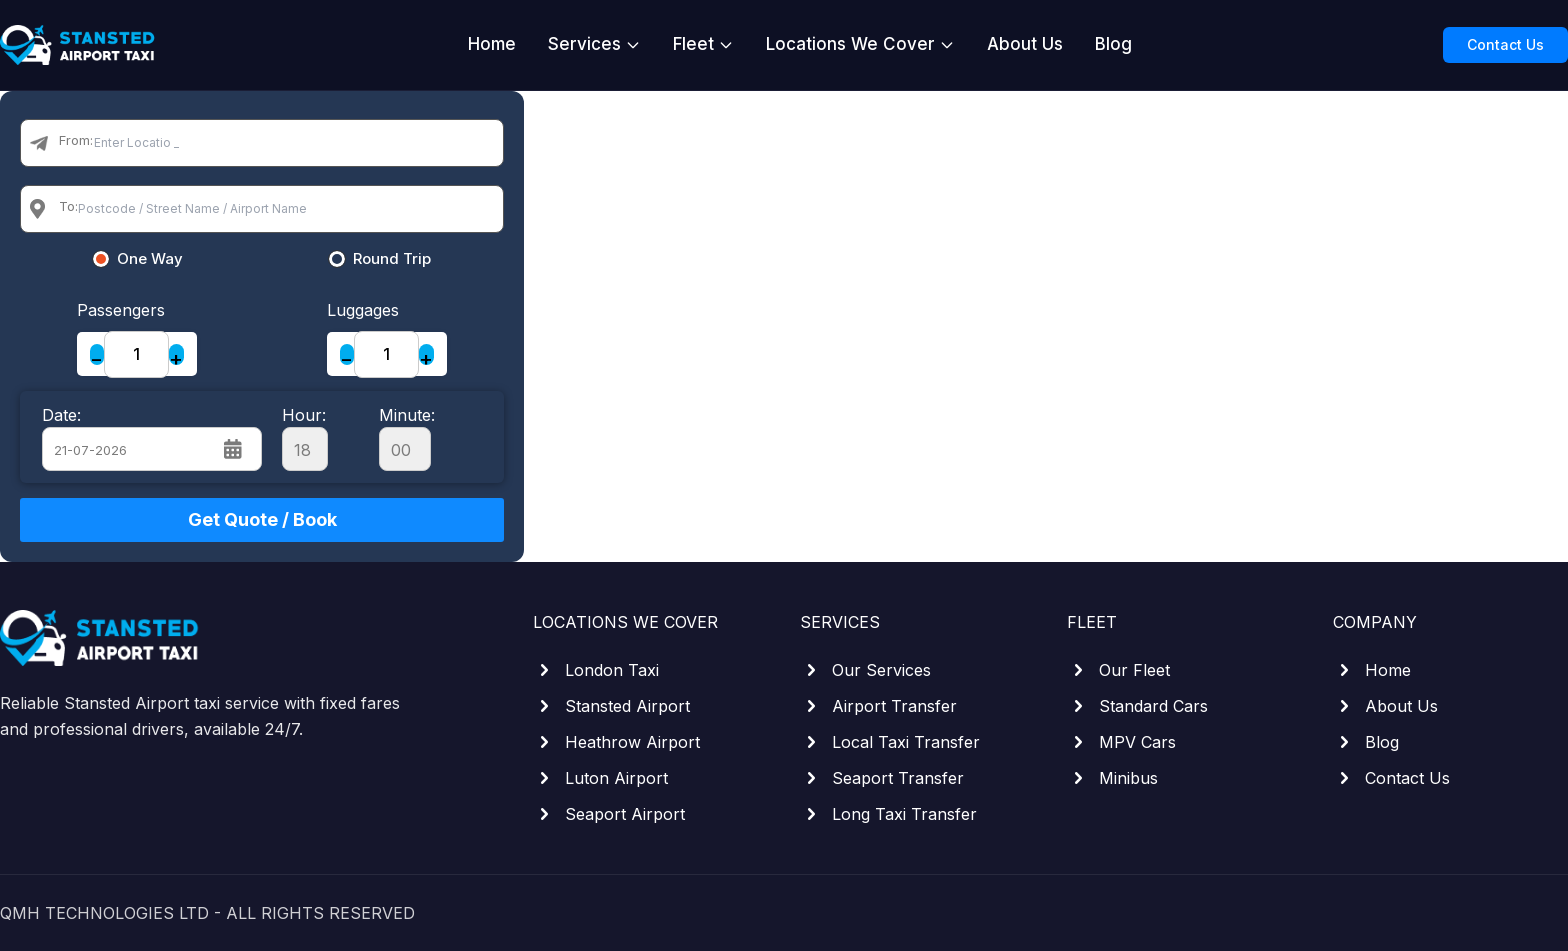  Describe the element at coordinates (363, 310) in the screenshot. I see `Luggages` at that location.